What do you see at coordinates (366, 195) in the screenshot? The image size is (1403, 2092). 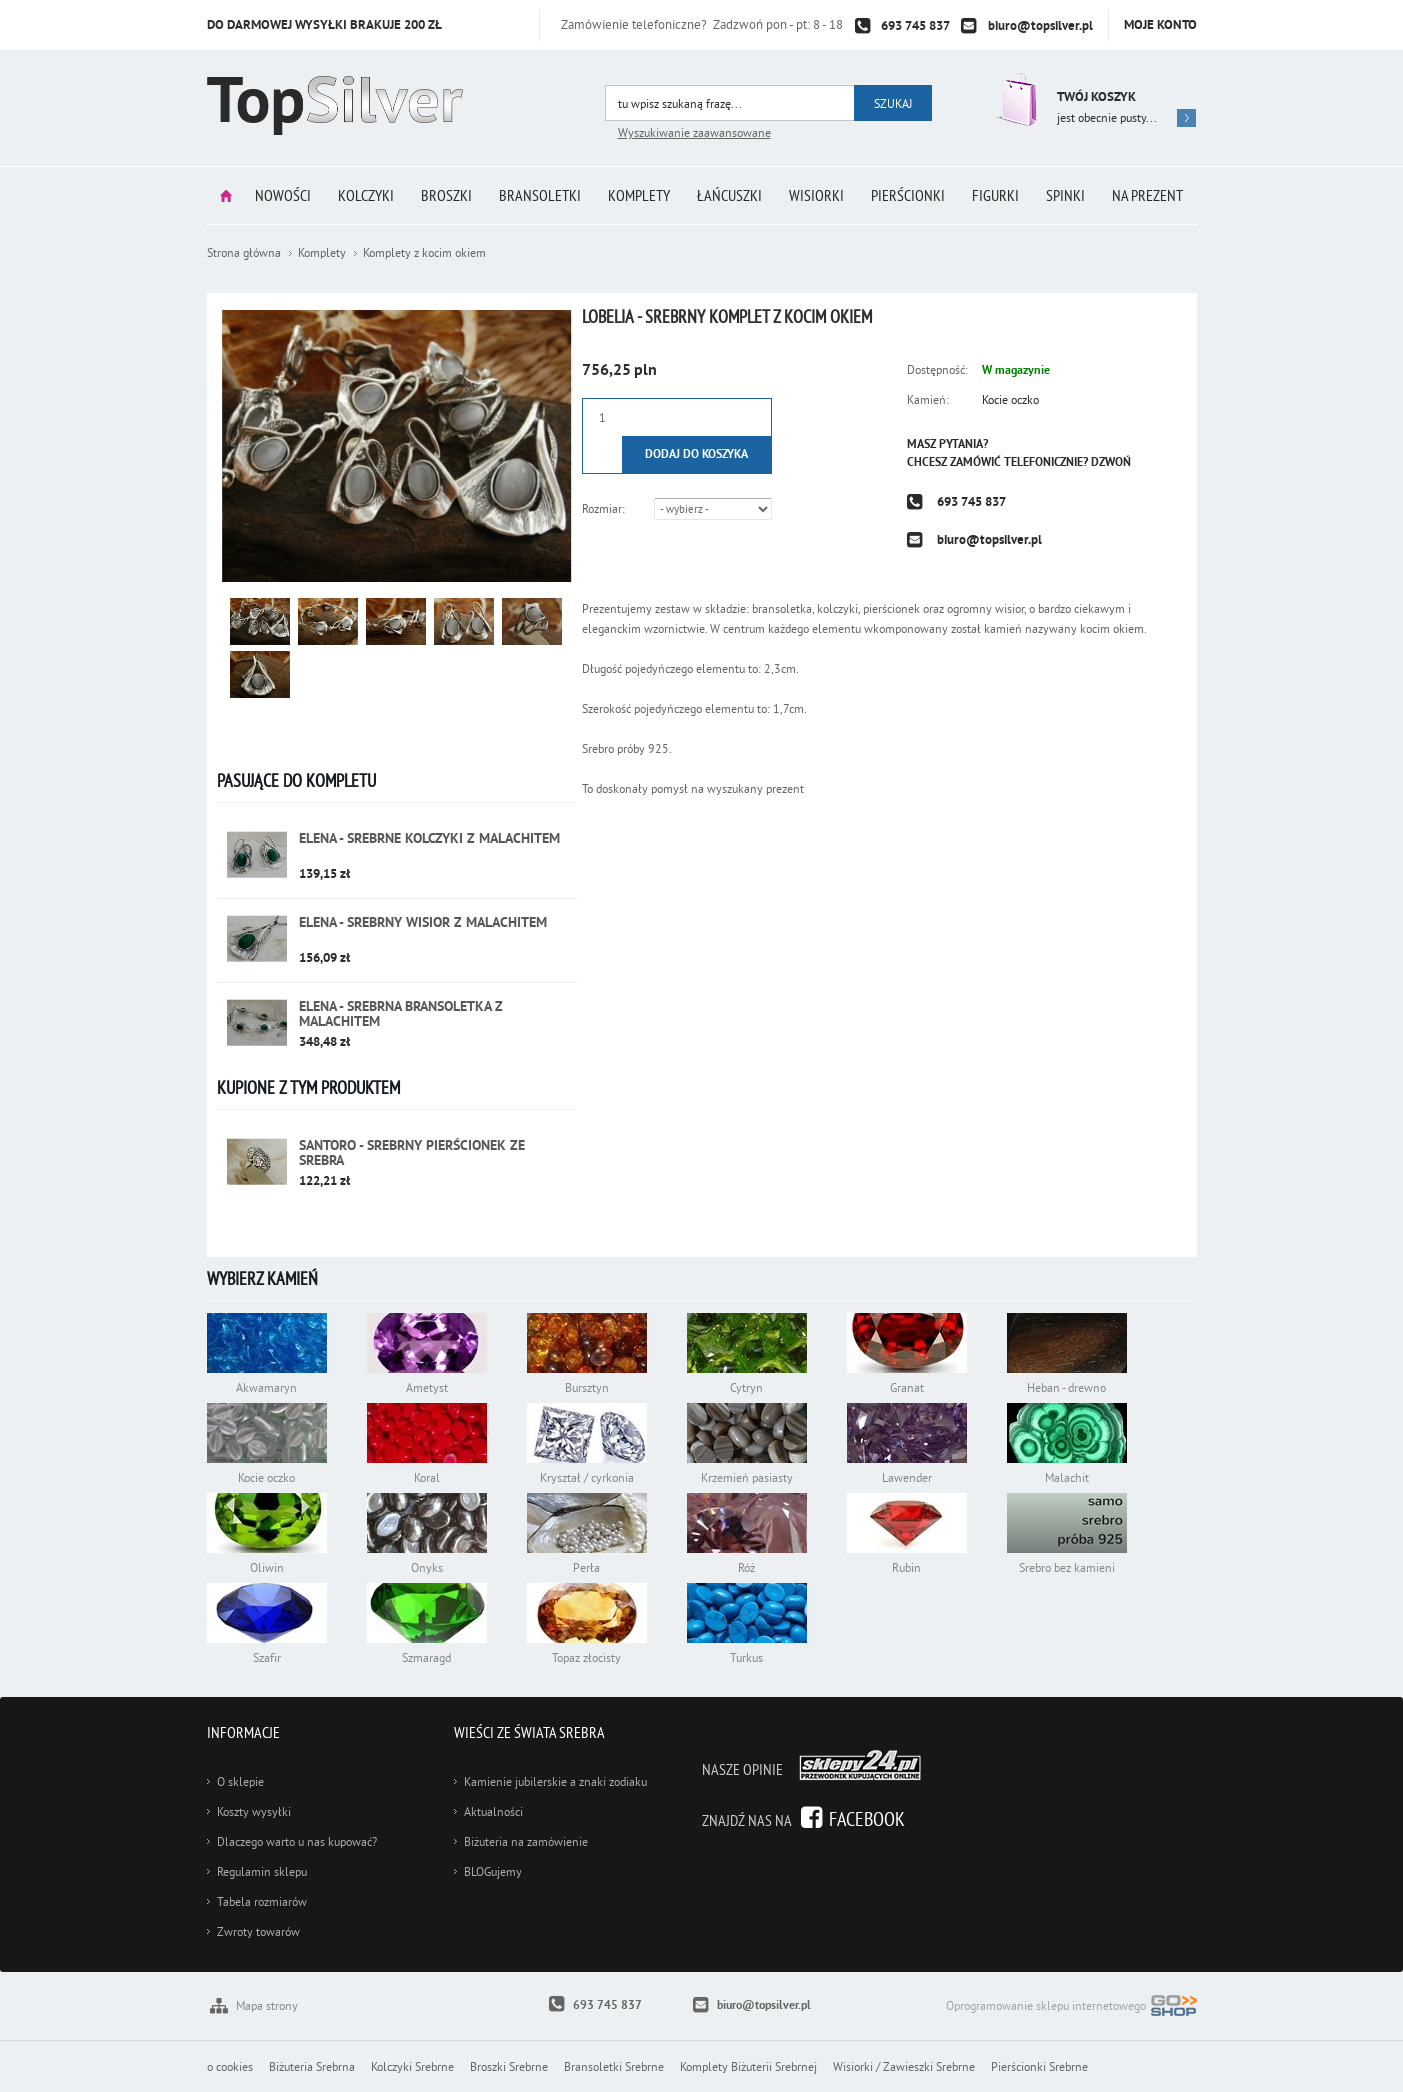 I see `Kolczyki` at bounding box center [366, 195].